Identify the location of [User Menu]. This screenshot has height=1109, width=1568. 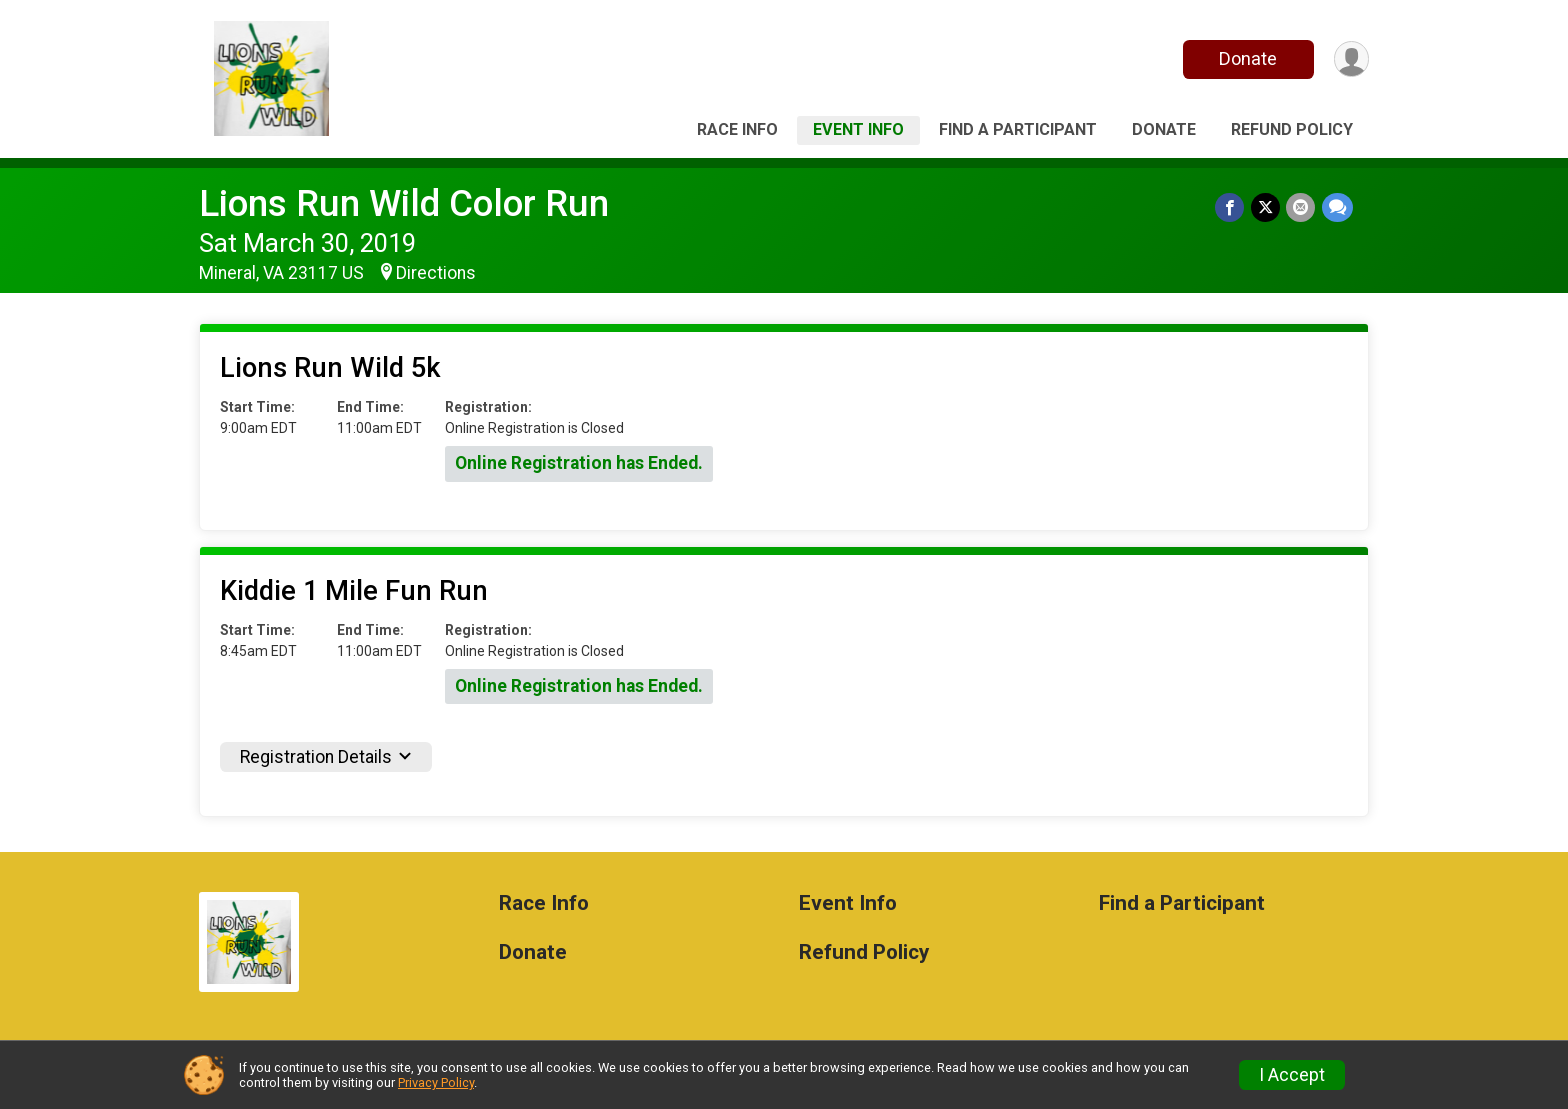
(1350, 59).